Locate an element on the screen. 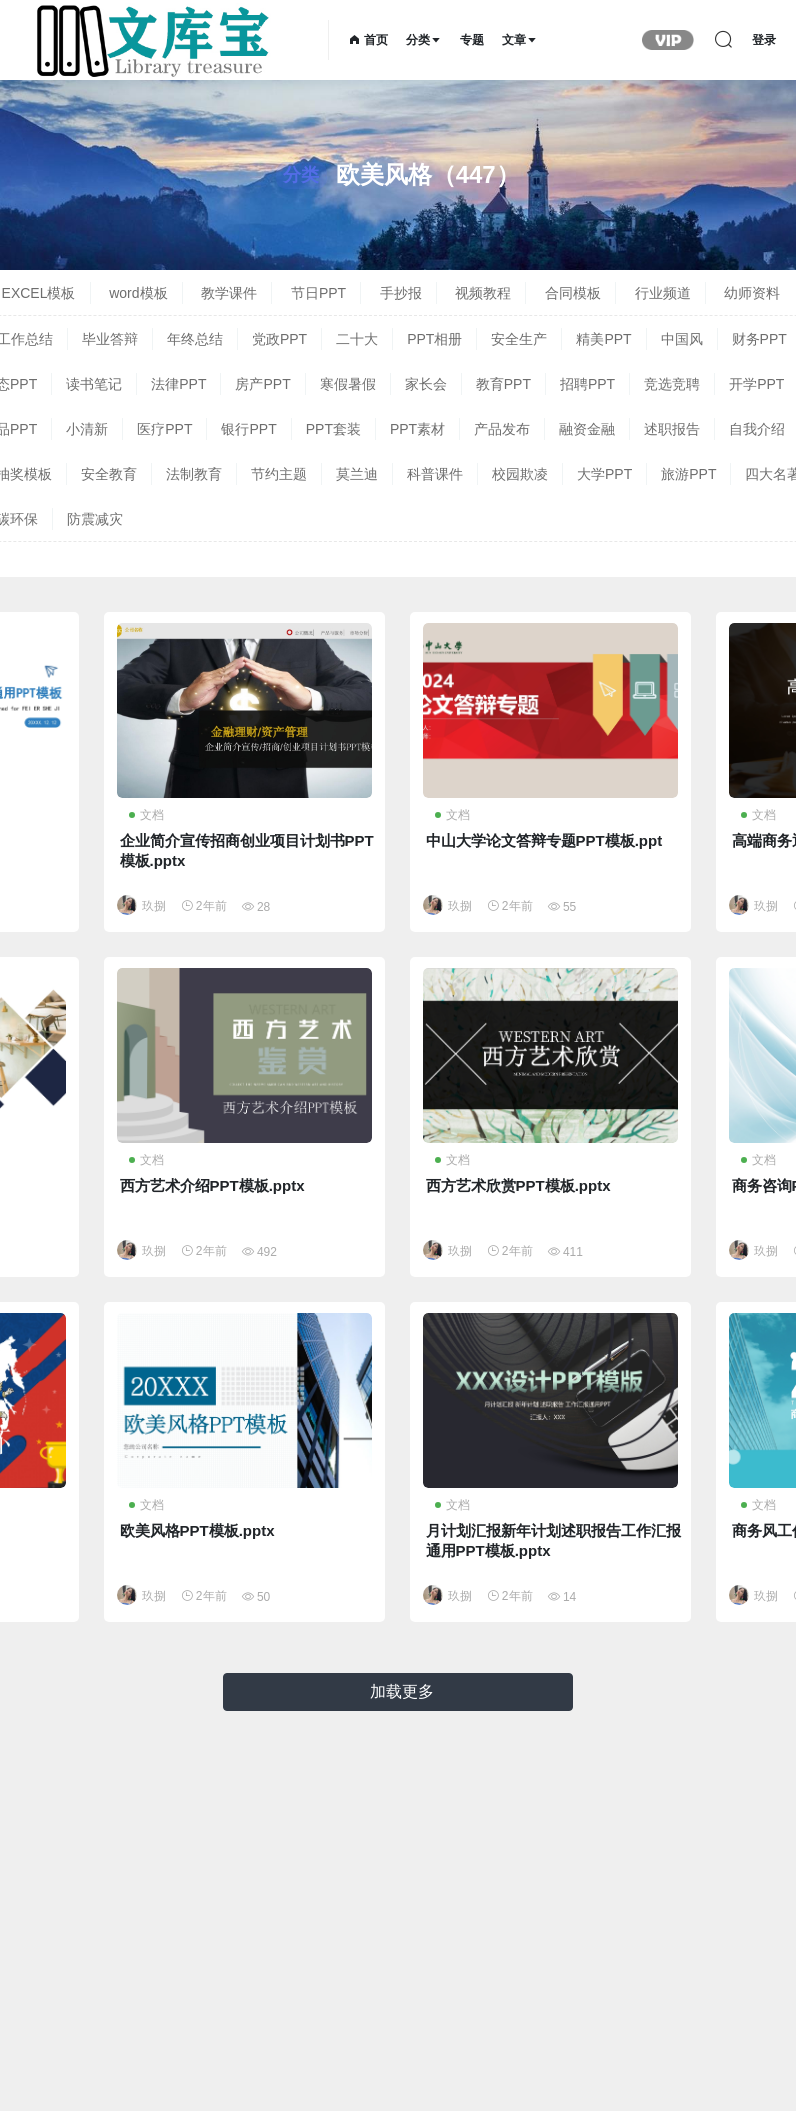  读书笔记 is located at coordinates (94, 384).